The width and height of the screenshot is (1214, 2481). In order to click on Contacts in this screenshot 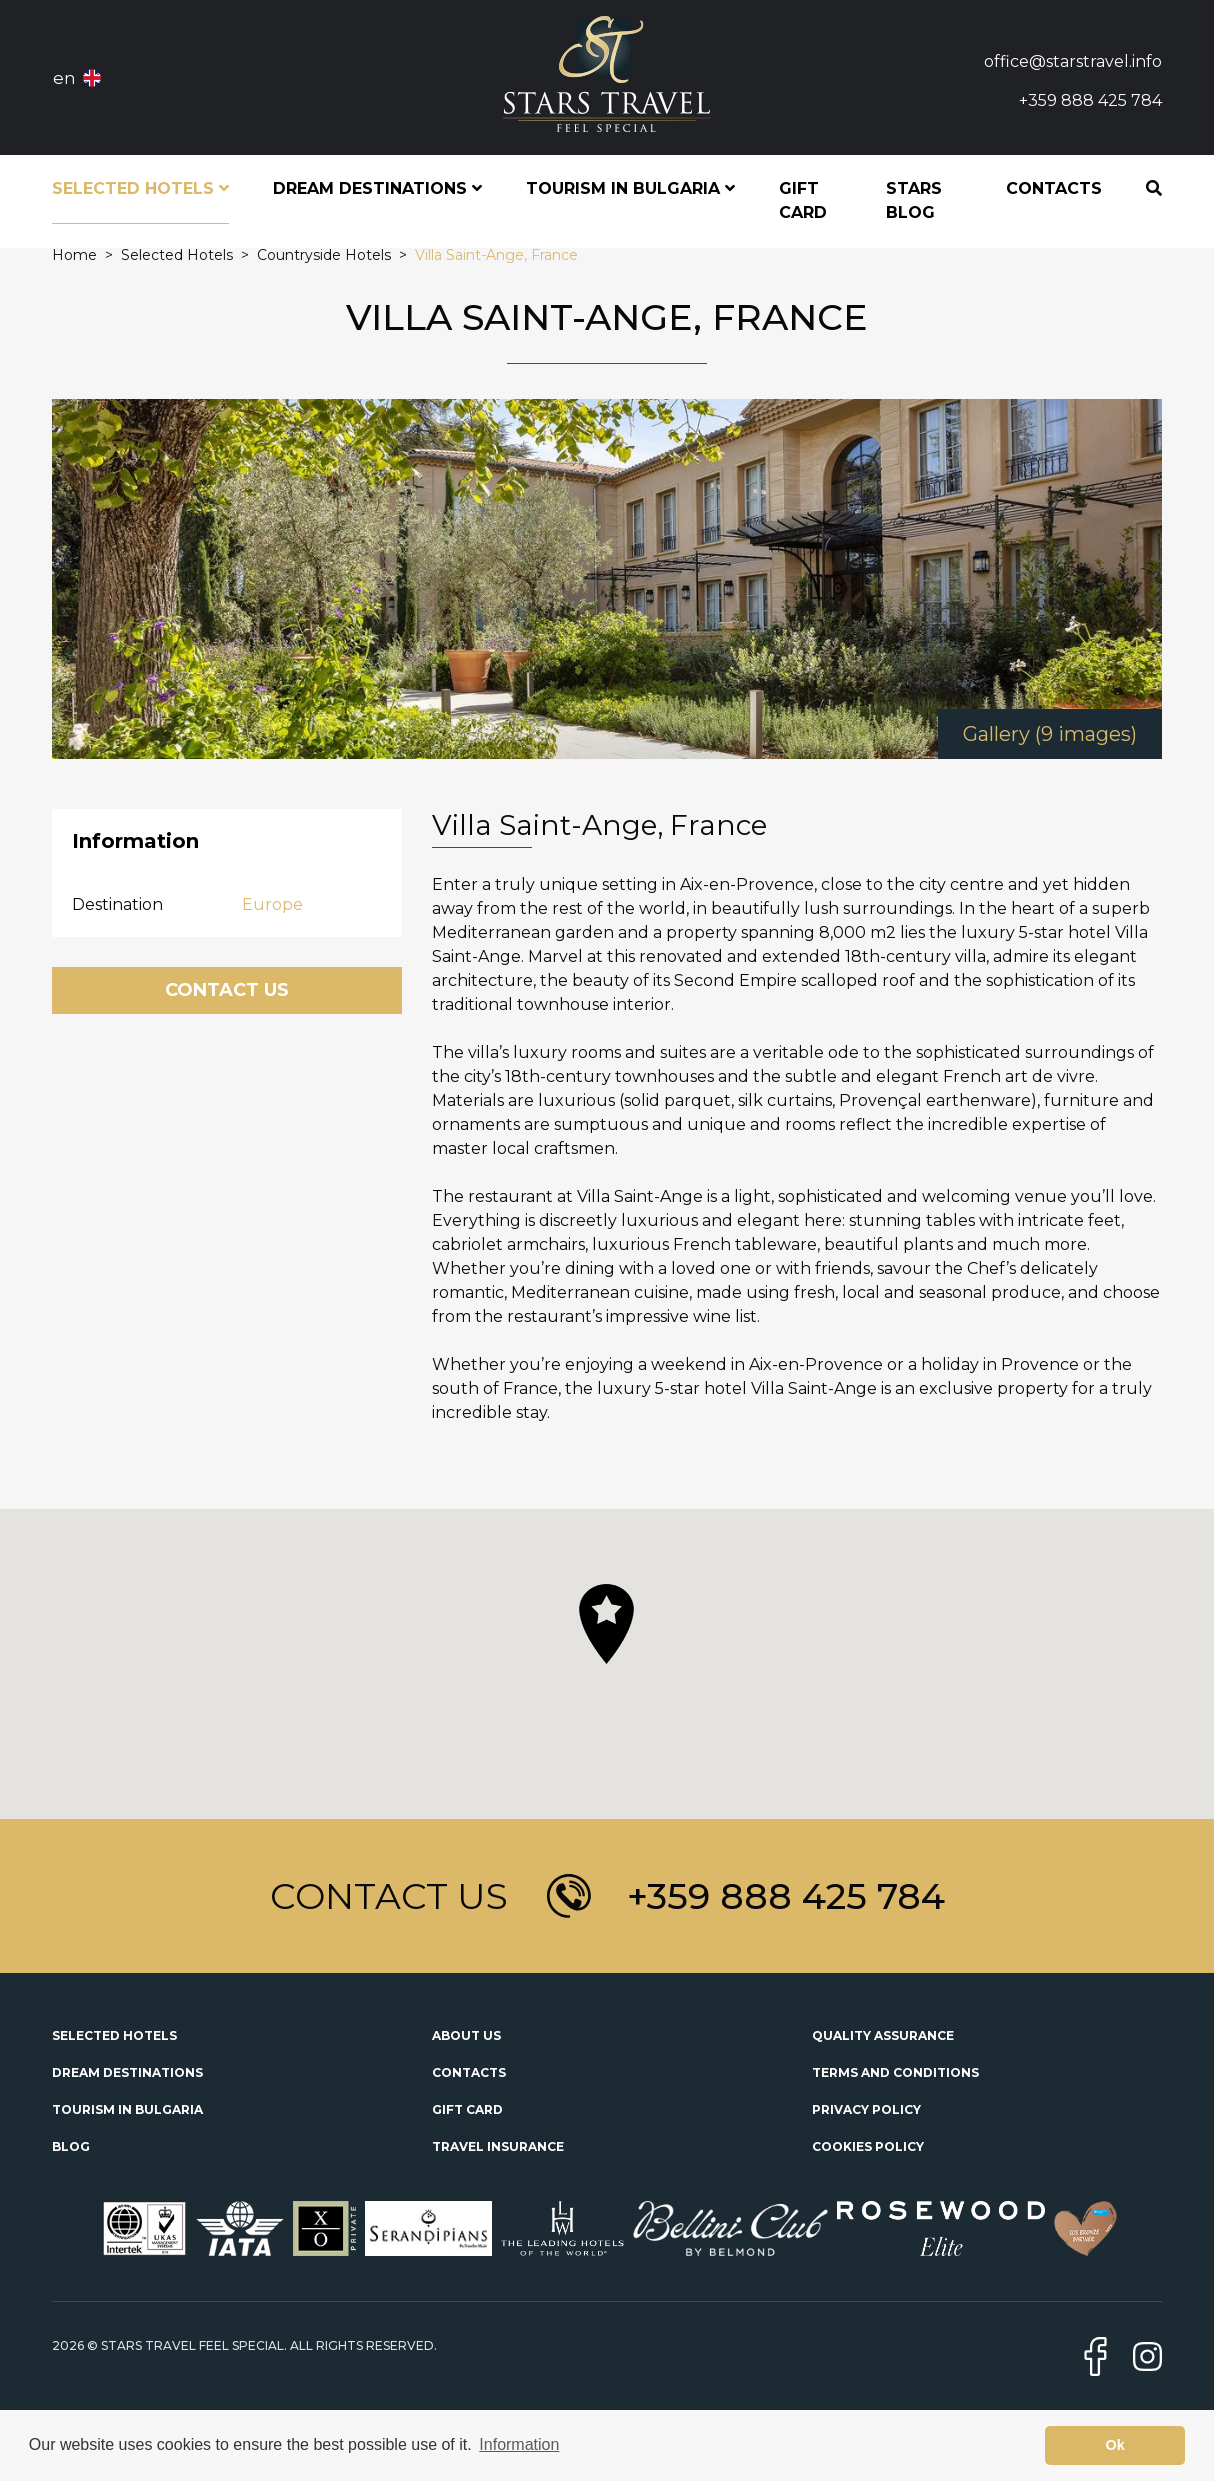, I will do `click(1054, 188)`.